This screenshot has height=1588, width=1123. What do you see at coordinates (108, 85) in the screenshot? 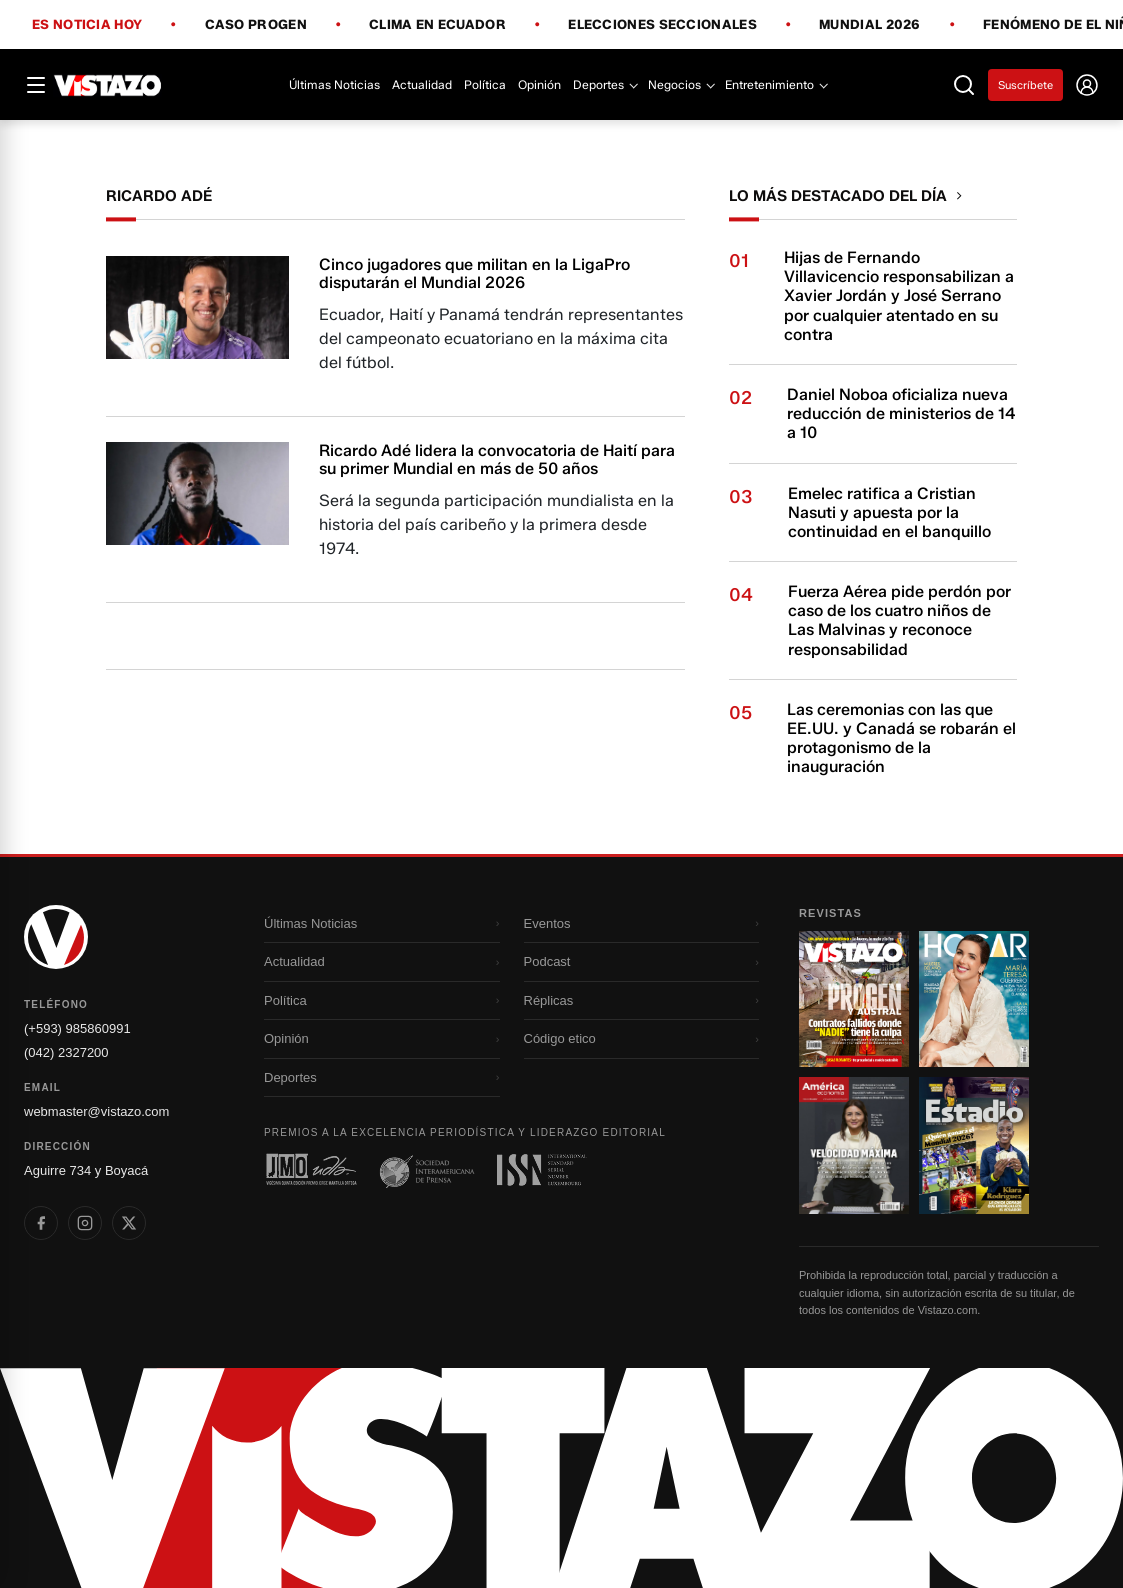
I see `[Vistazo]` at bounding box center [108, 85].